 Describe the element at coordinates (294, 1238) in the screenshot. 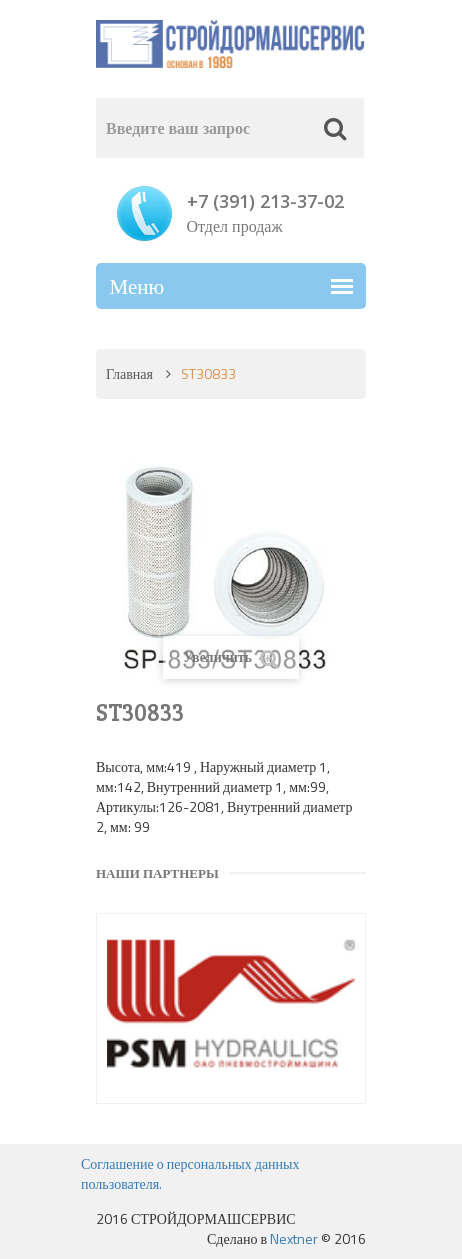

I see `Nextner` at that location.